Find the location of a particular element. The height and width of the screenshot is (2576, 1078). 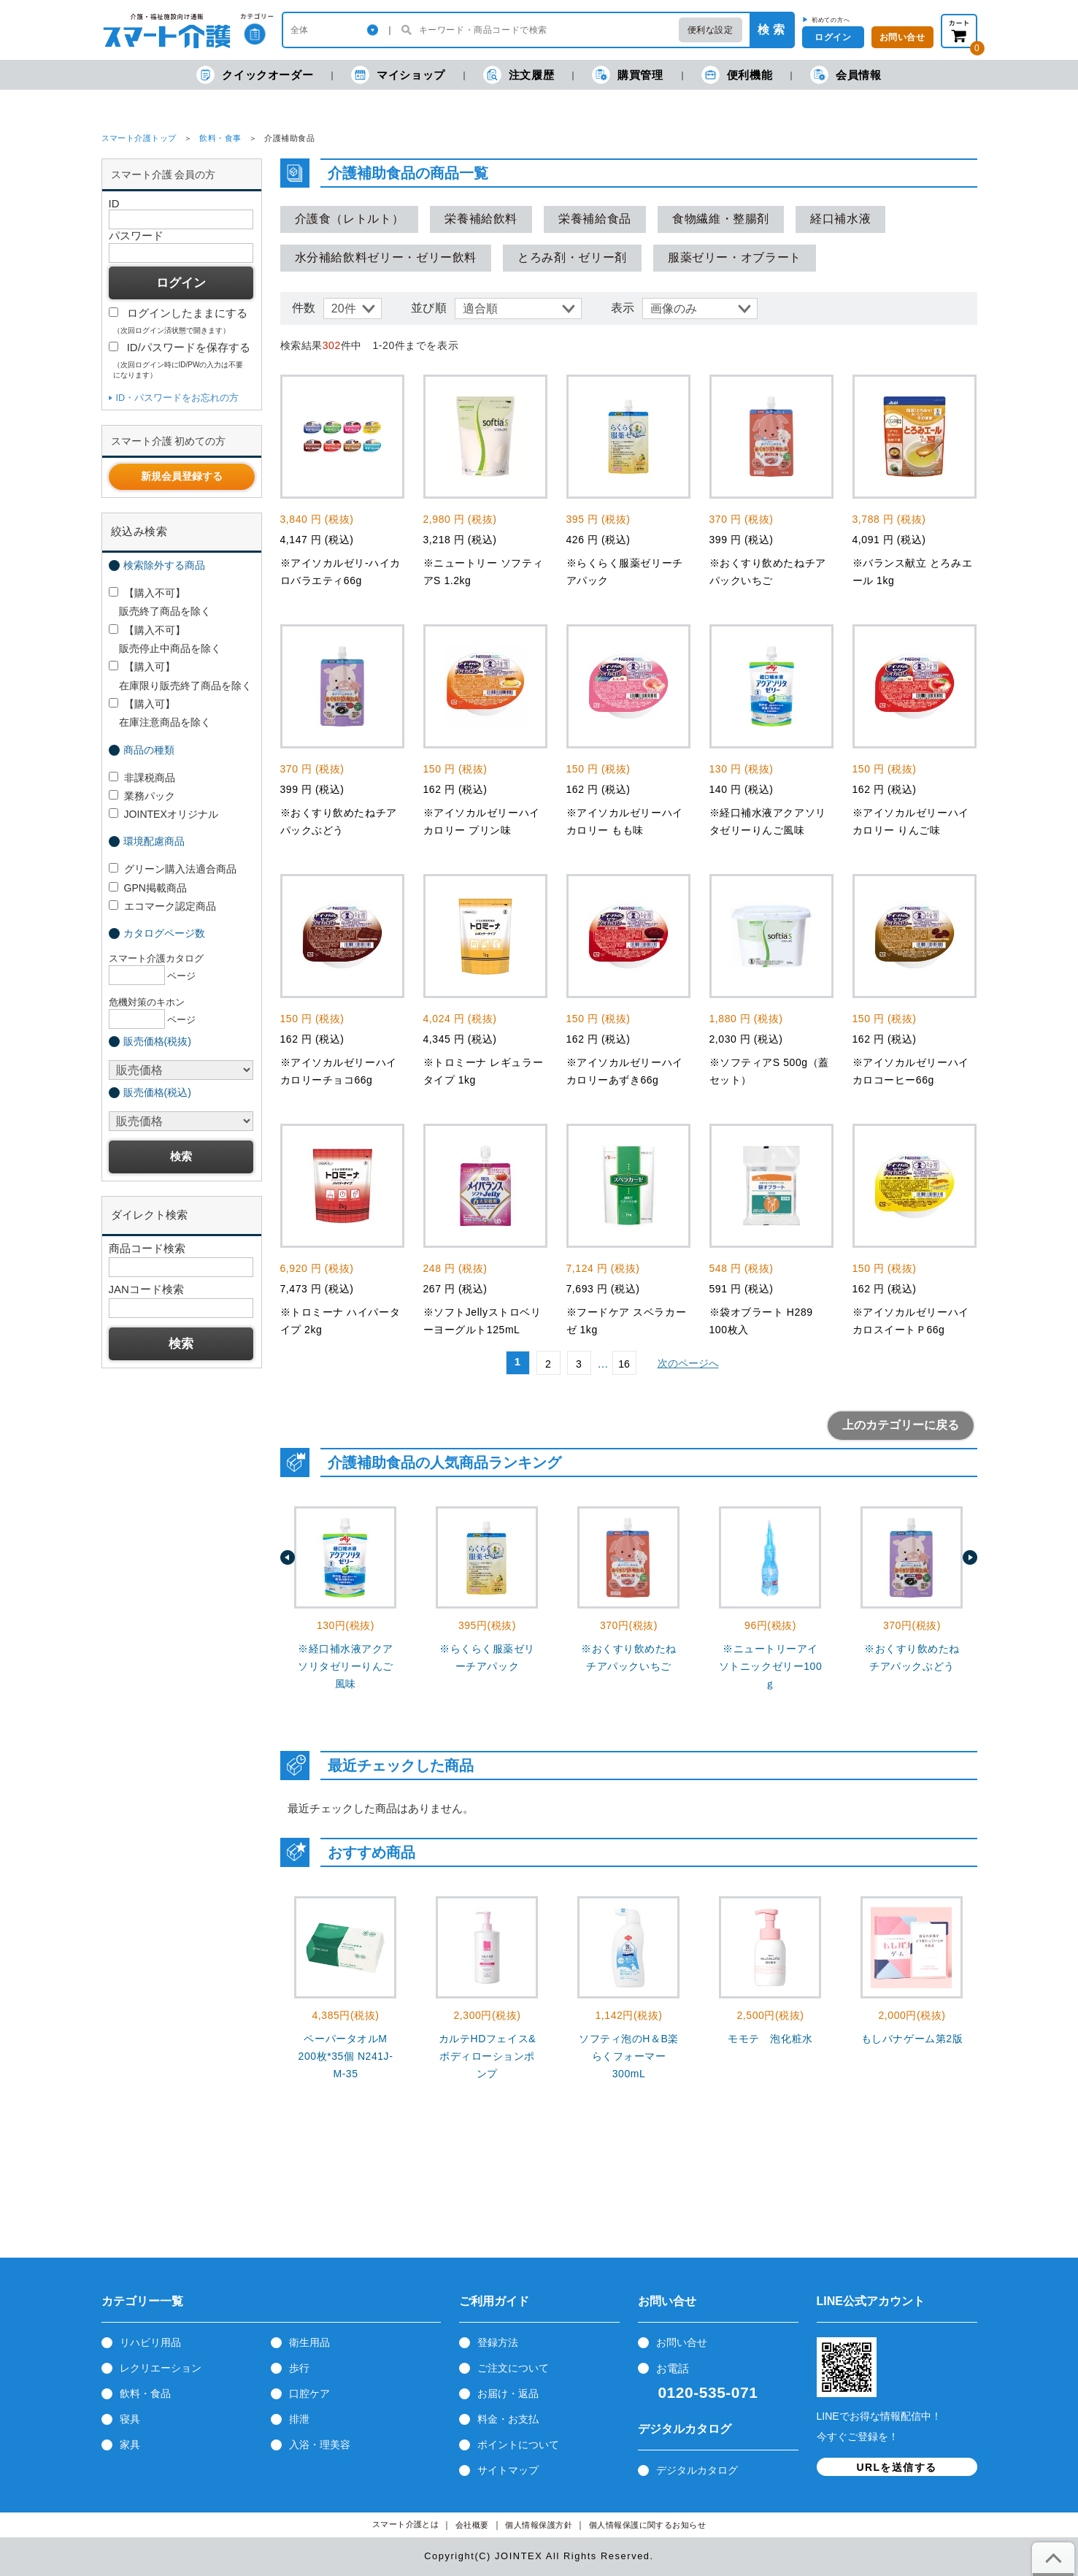

デジタルカタログ is located at coordinates (697, 2470).